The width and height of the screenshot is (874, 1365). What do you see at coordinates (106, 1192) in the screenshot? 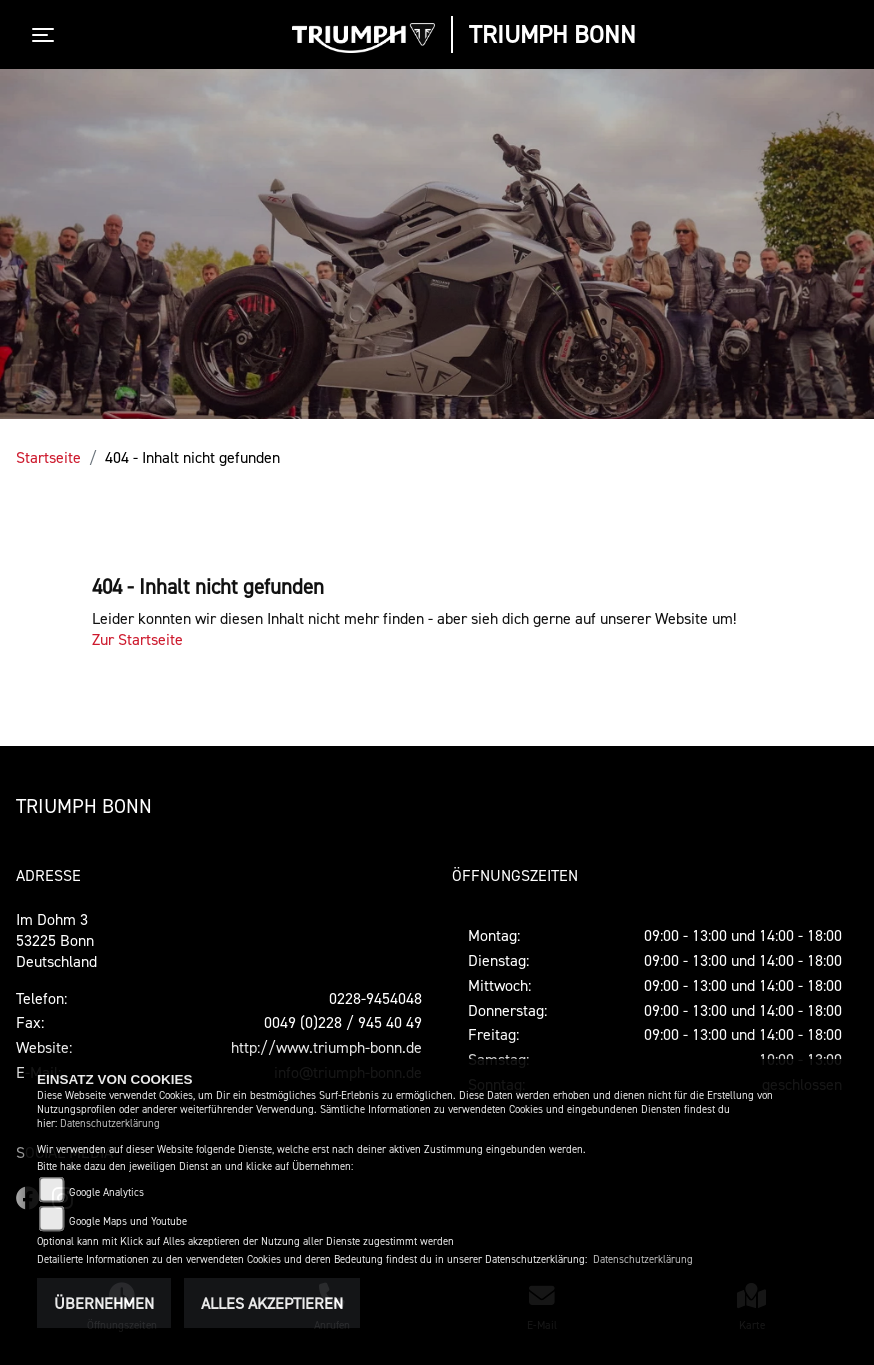
I see `Google Analytics` at bounding box center [106, 1192].